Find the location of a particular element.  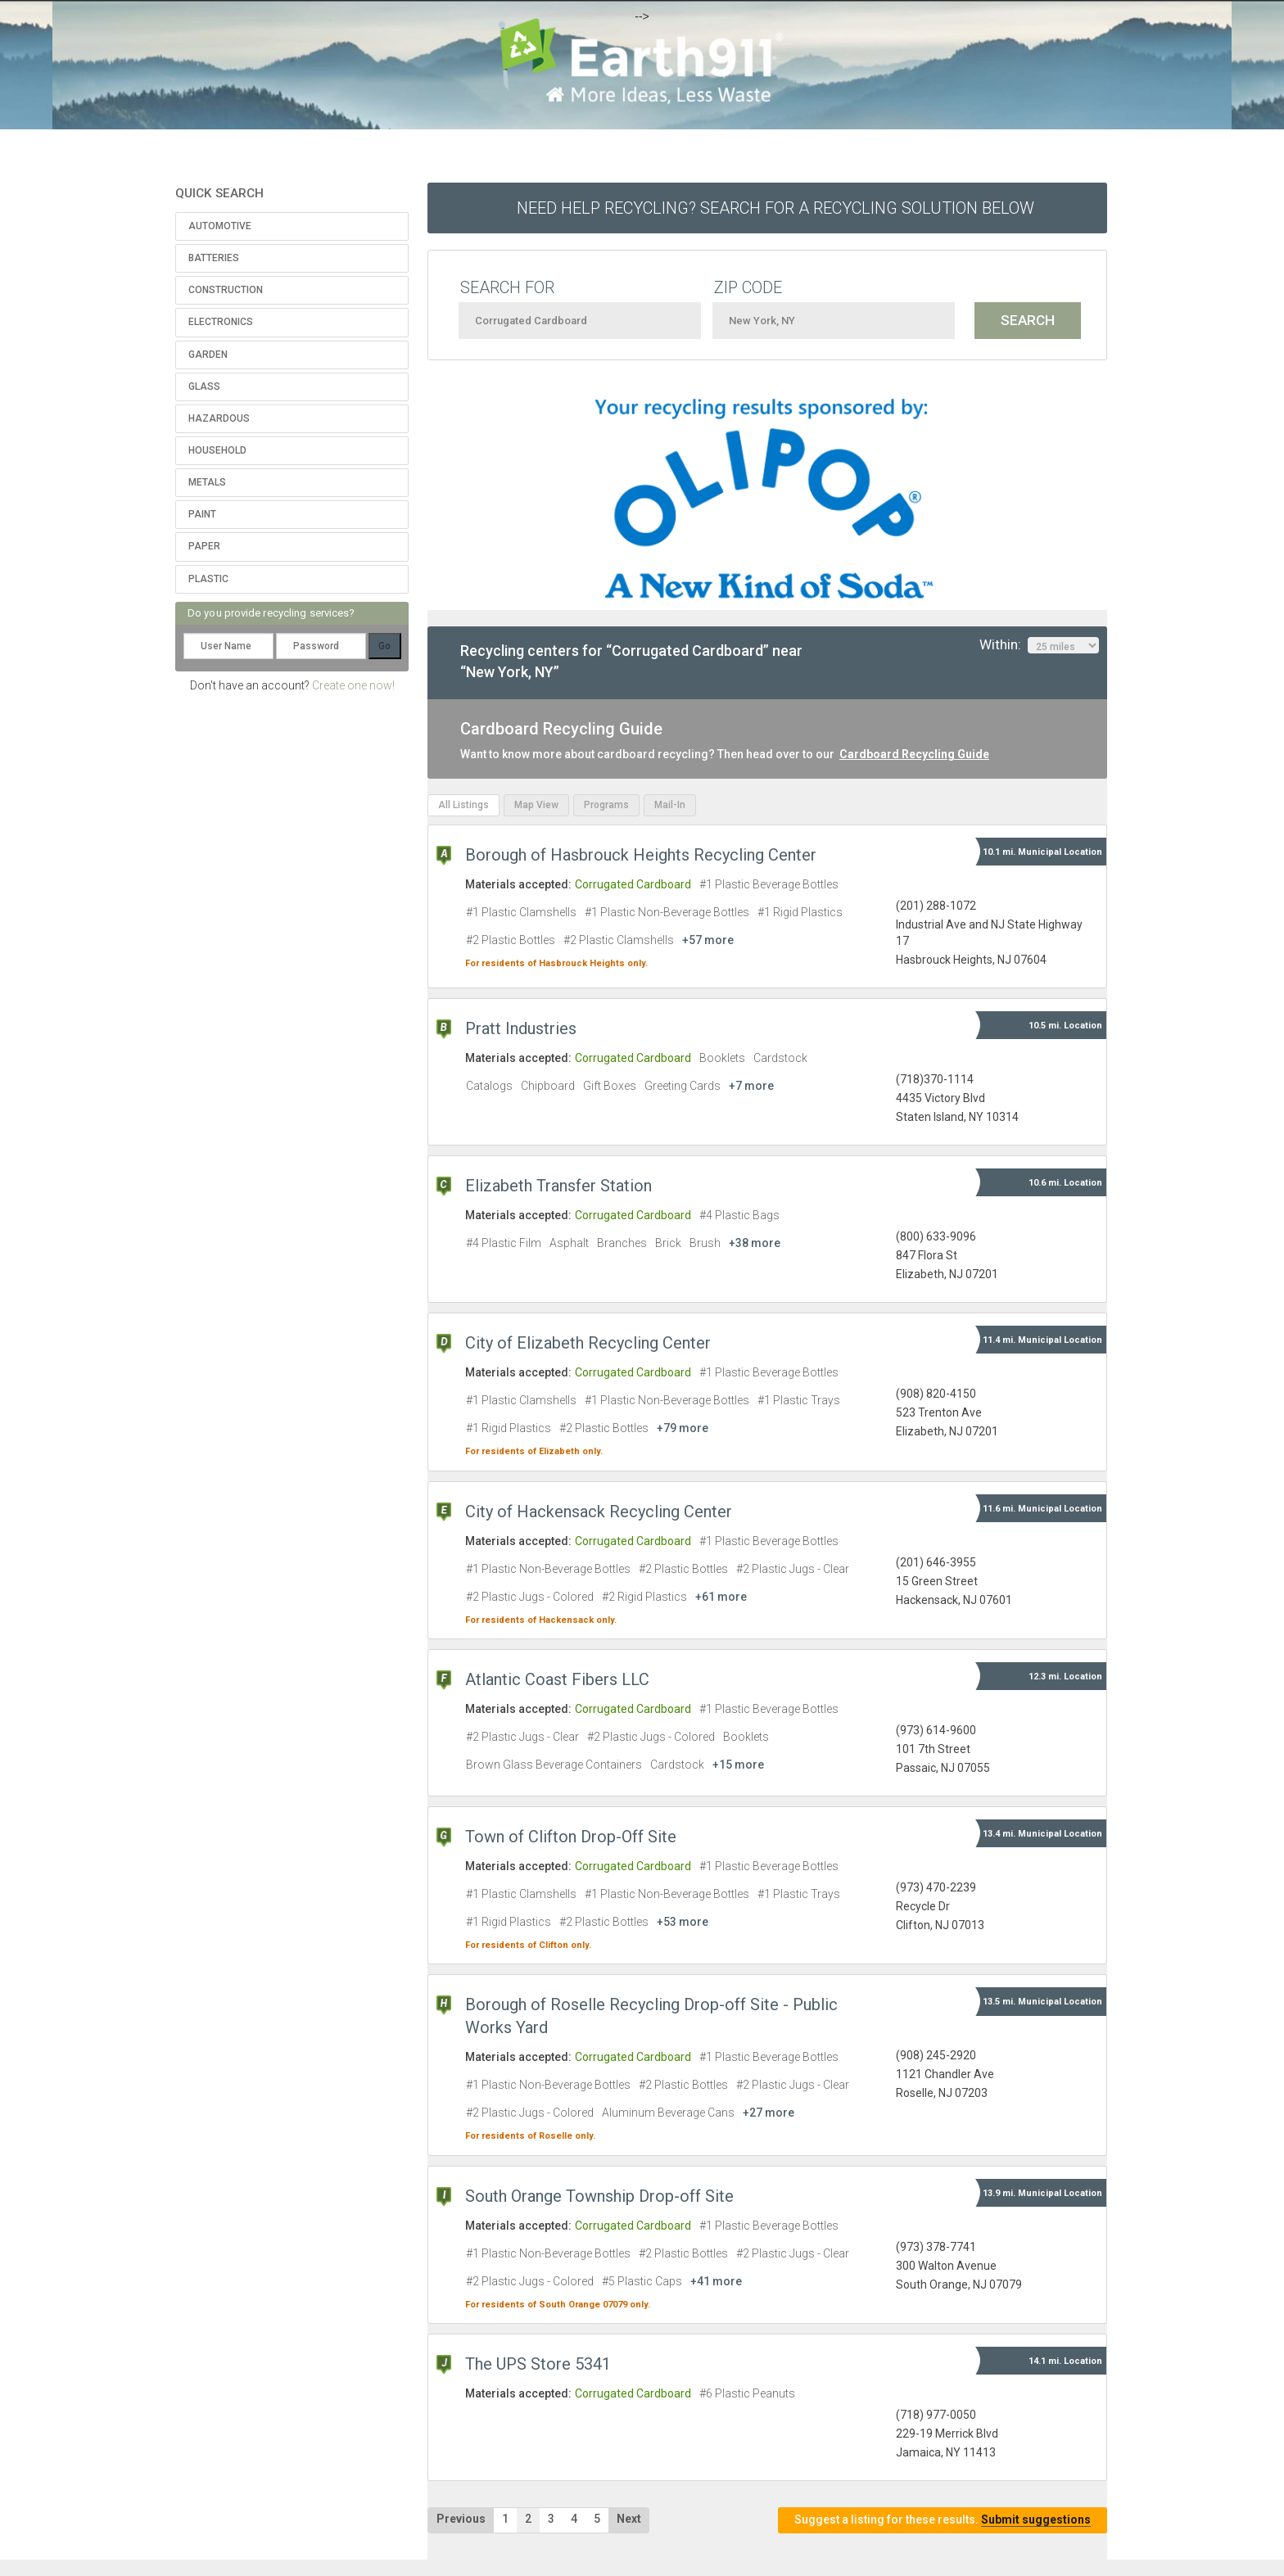

Within: is located at coordinates (1039, 645).